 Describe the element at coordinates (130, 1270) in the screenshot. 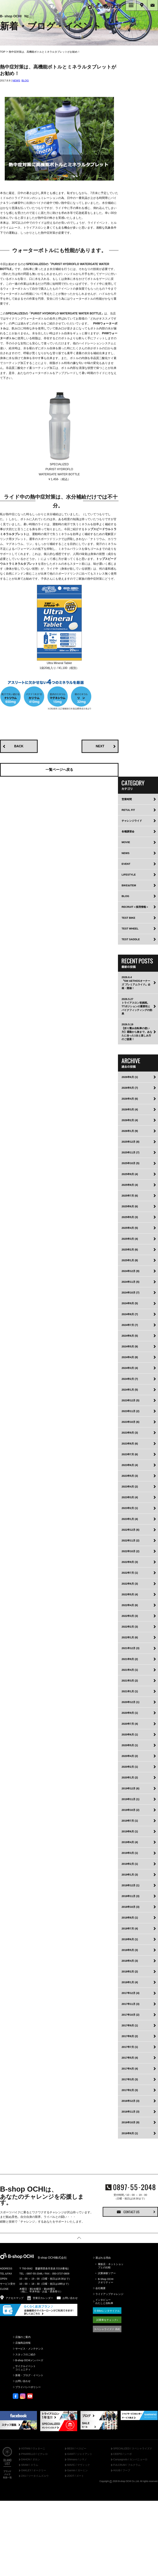

I see `2024年12月` at that location.